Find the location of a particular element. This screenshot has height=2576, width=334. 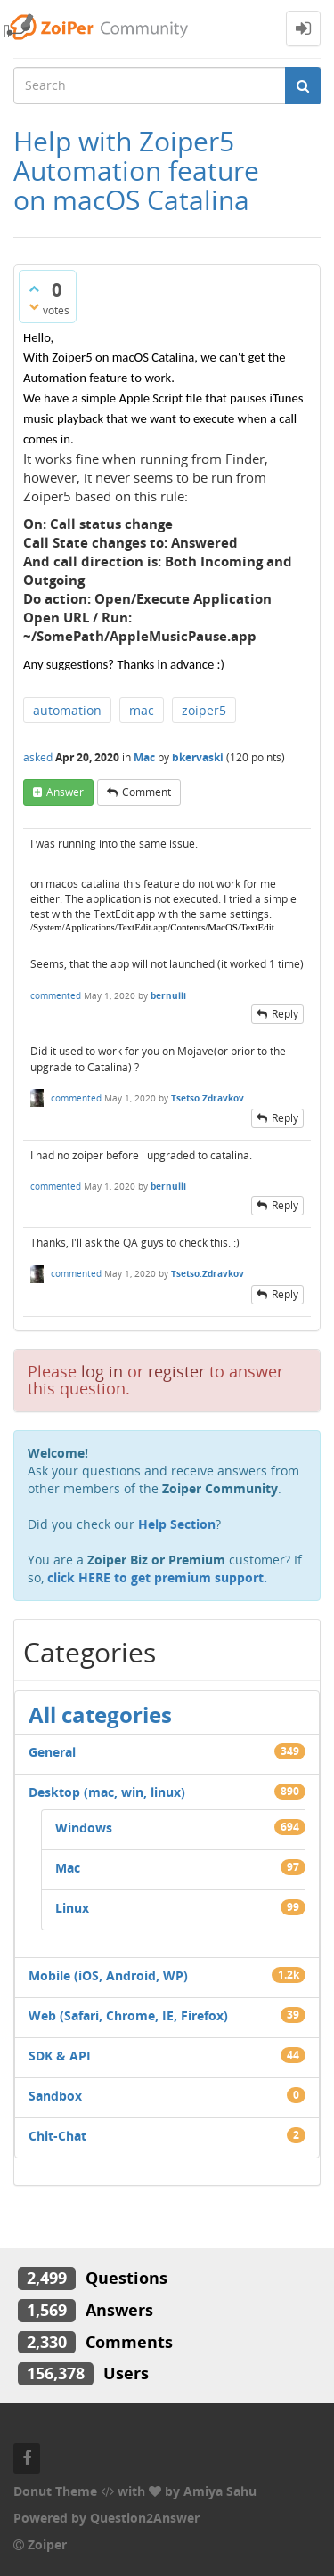

zoiper5 is located at coordinates (204, 710).